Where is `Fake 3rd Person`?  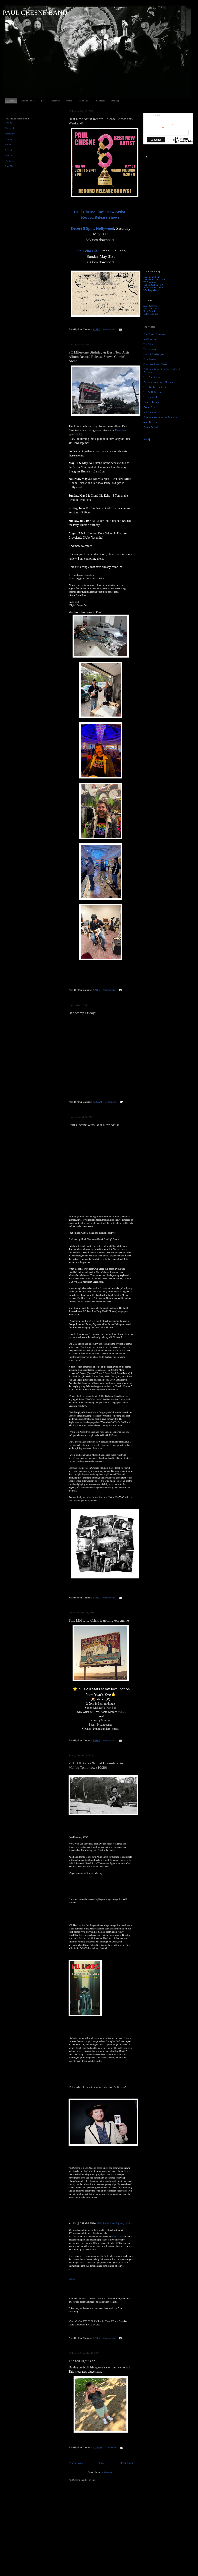
Fake 3rd Person is located at coordinates (27, 100).